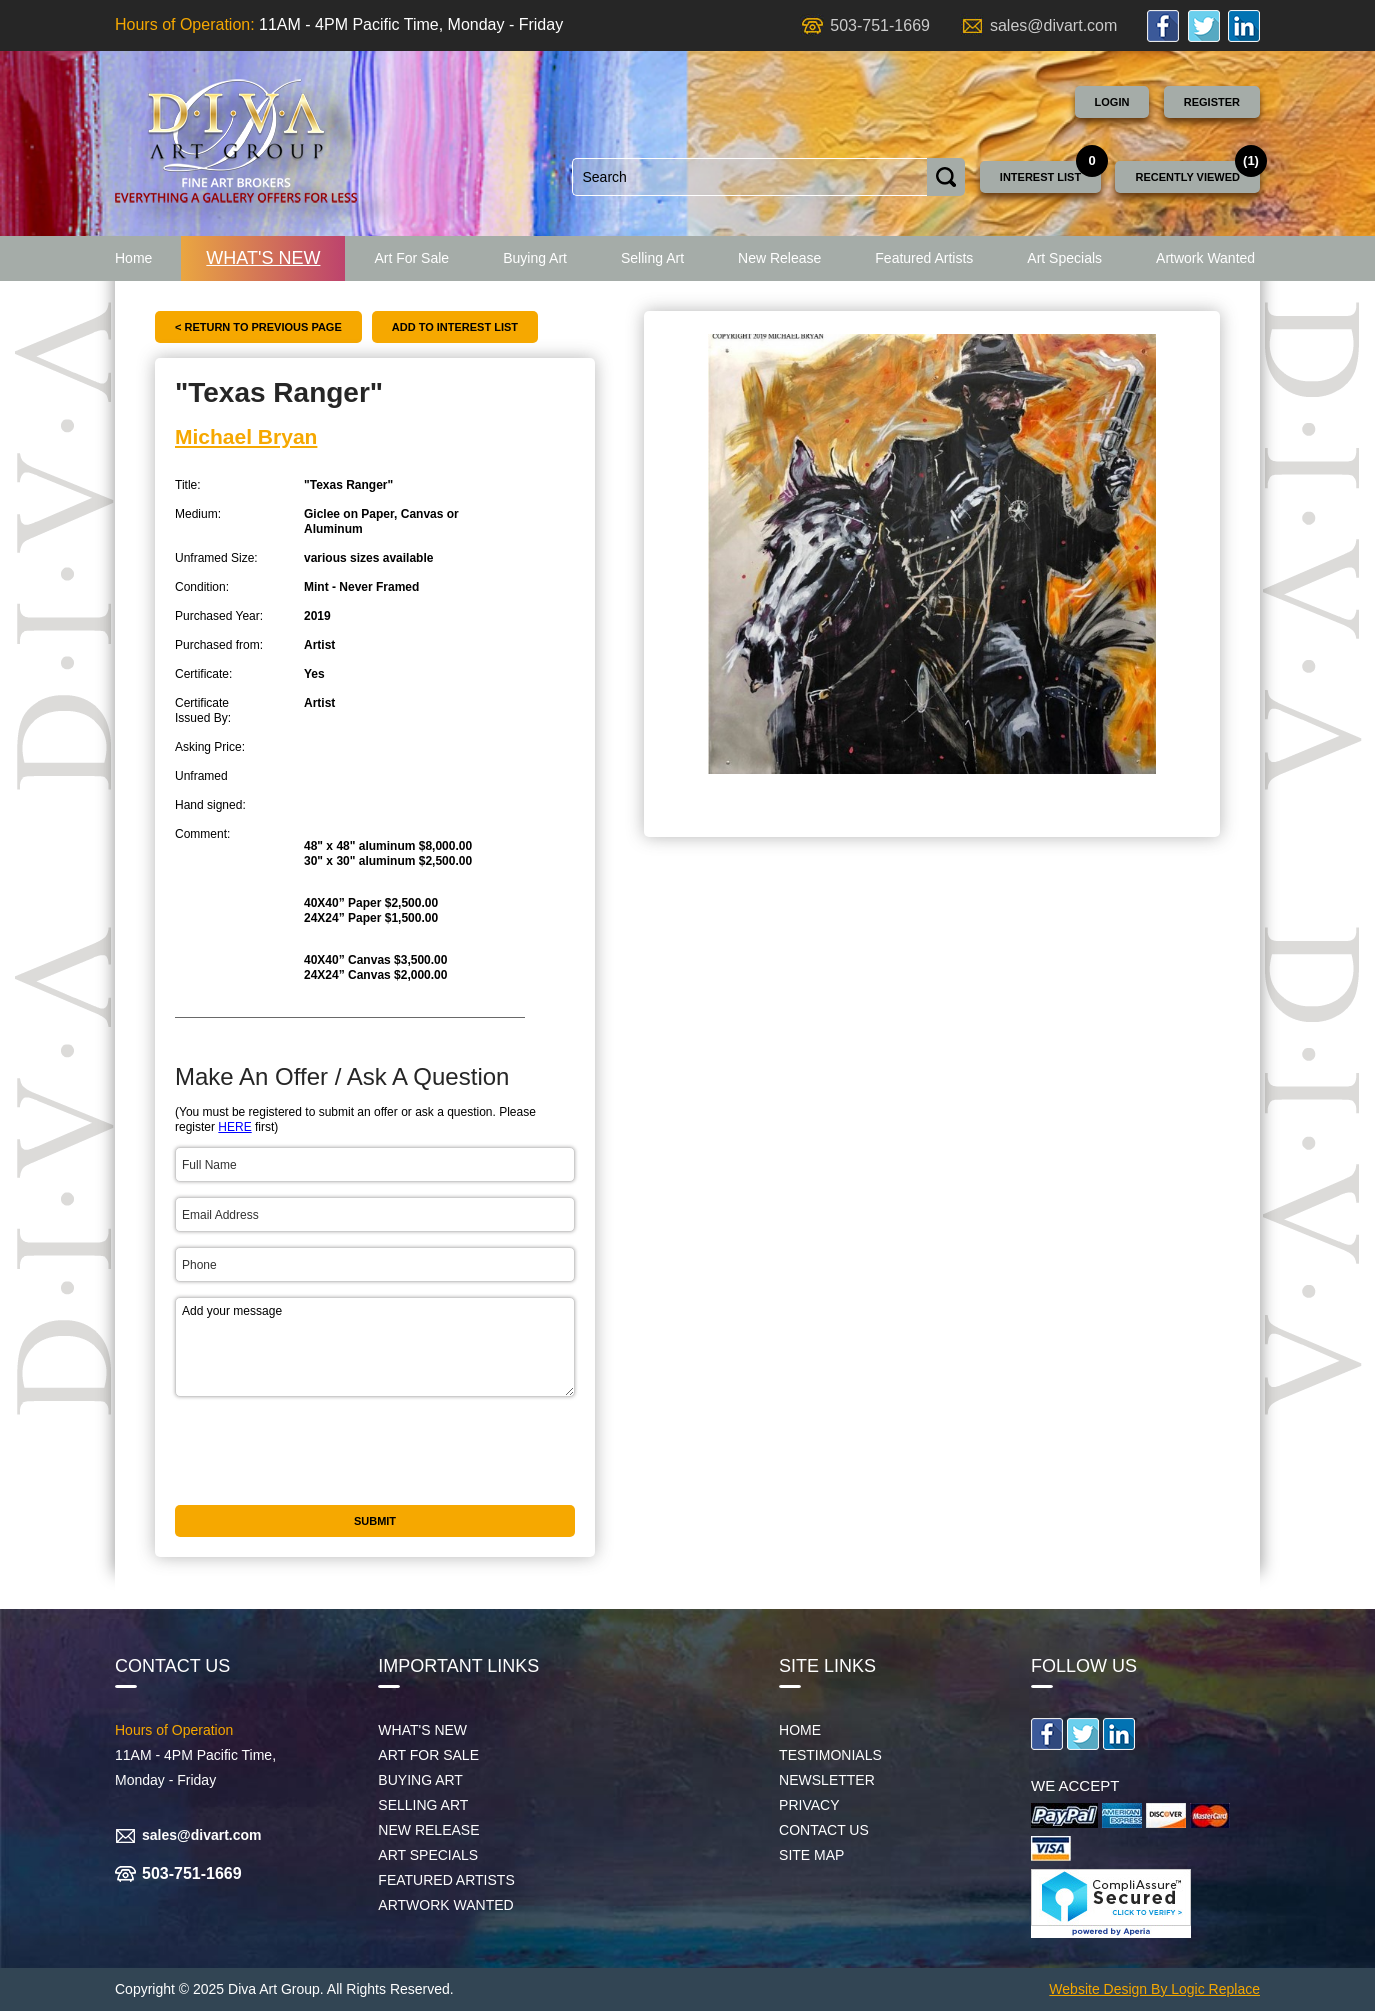  What do you see at coordinates (827, 1780) in the screenshot?
I see `Newsletter` at bounding box center [827, 1780].